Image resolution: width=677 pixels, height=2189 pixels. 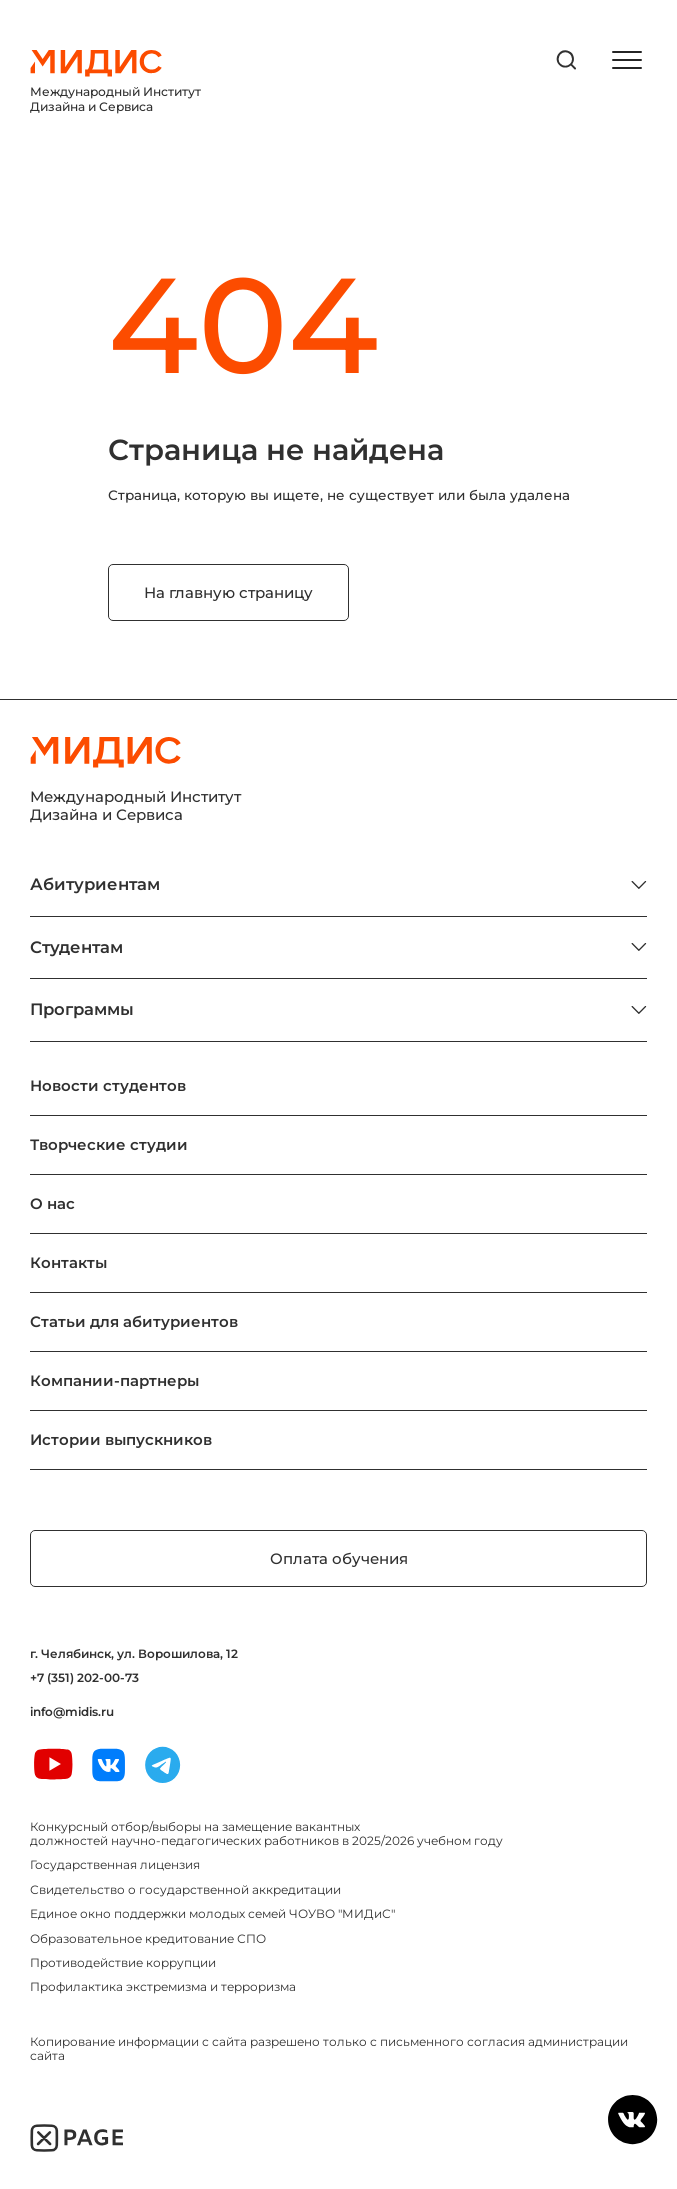 I want to click on [открыть поиск], so click(x=567, y=60).